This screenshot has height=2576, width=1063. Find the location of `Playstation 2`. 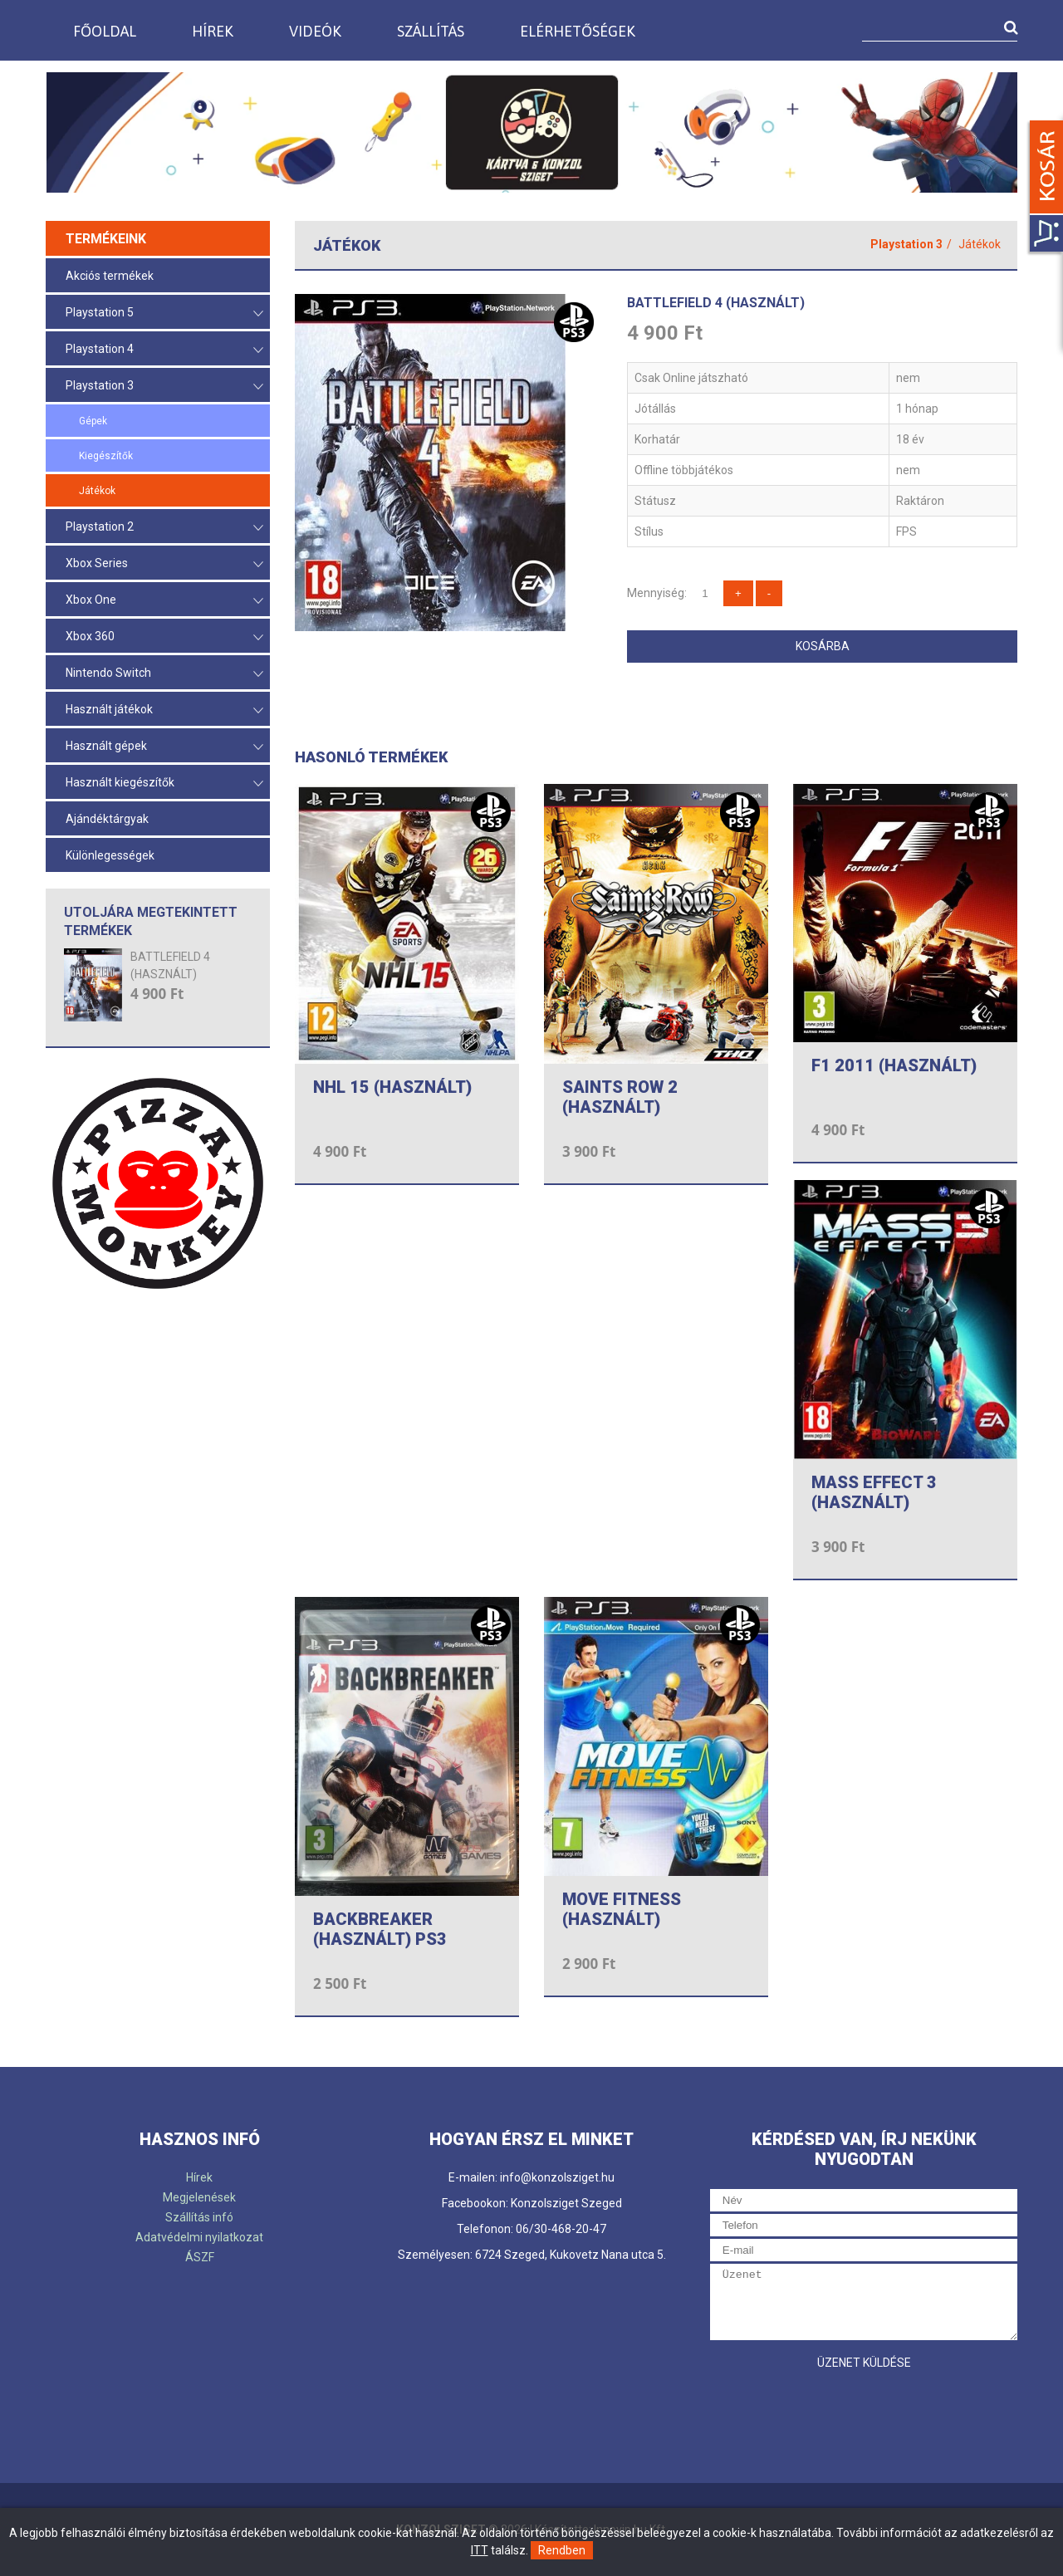

Playstation 2 is located at coordinates (164, 527).